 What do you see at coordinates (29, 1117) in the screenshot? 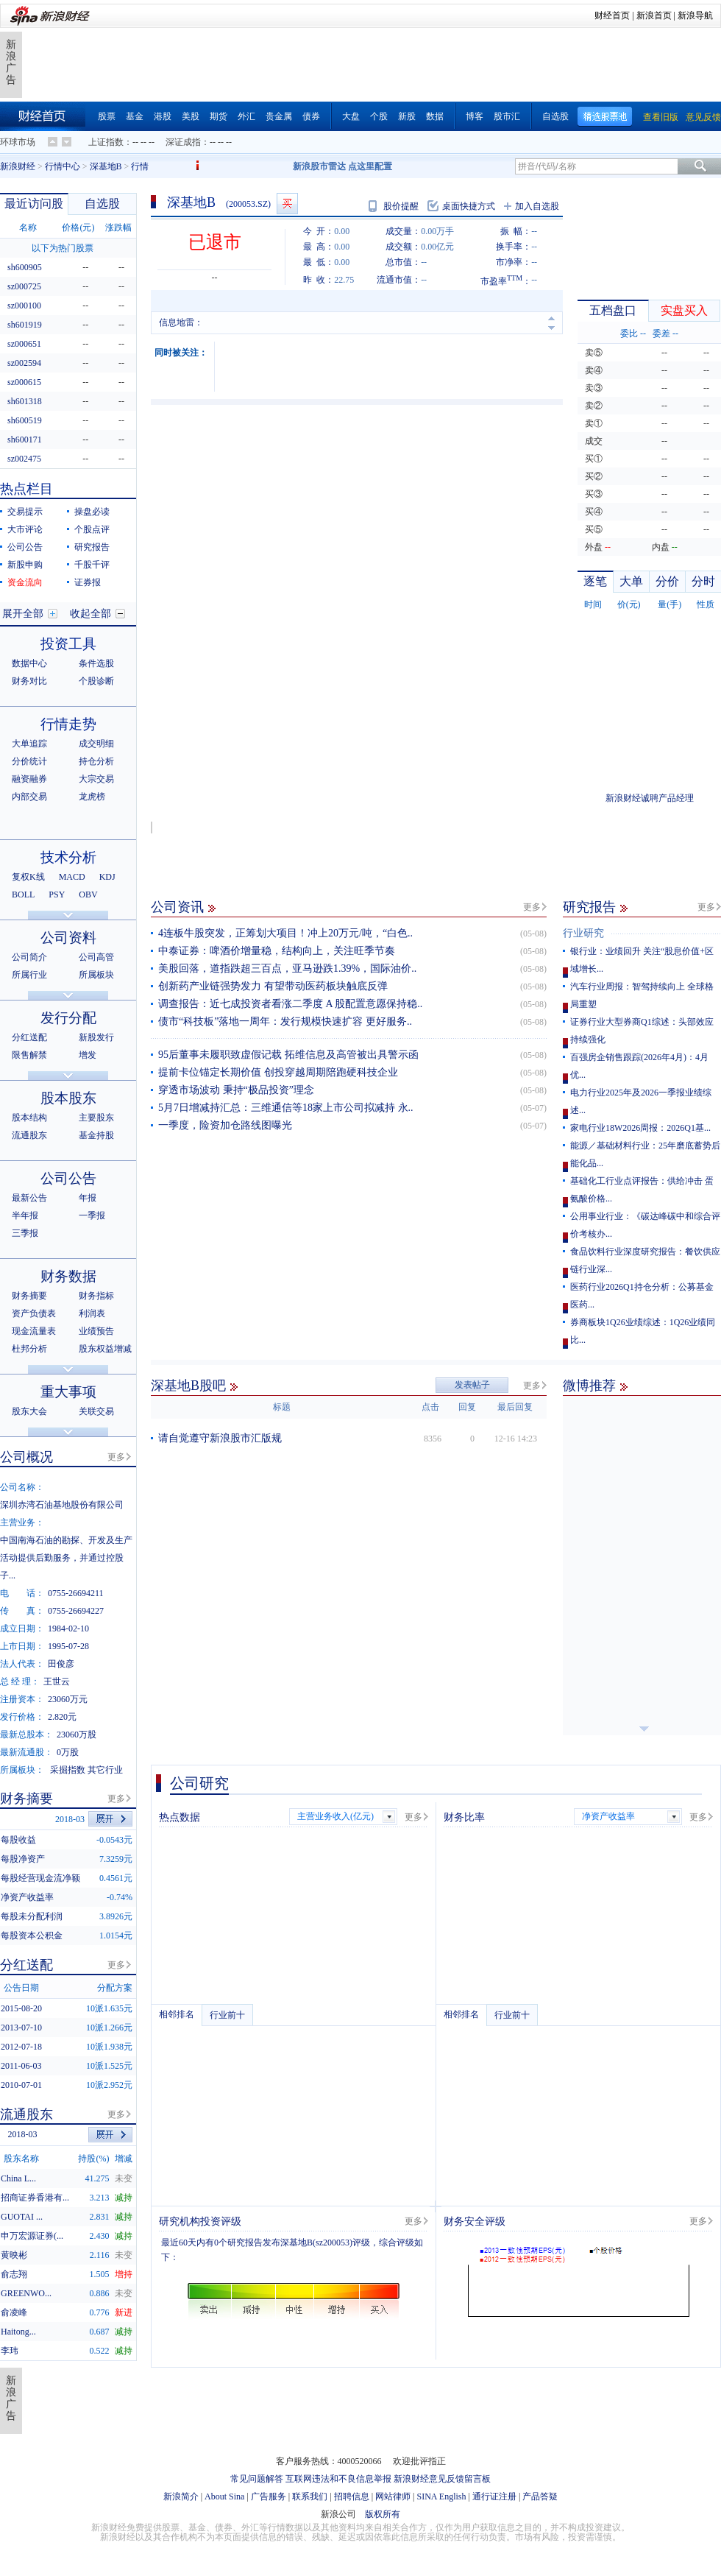
I see `股本结构` at bounding box center [29, 1117].